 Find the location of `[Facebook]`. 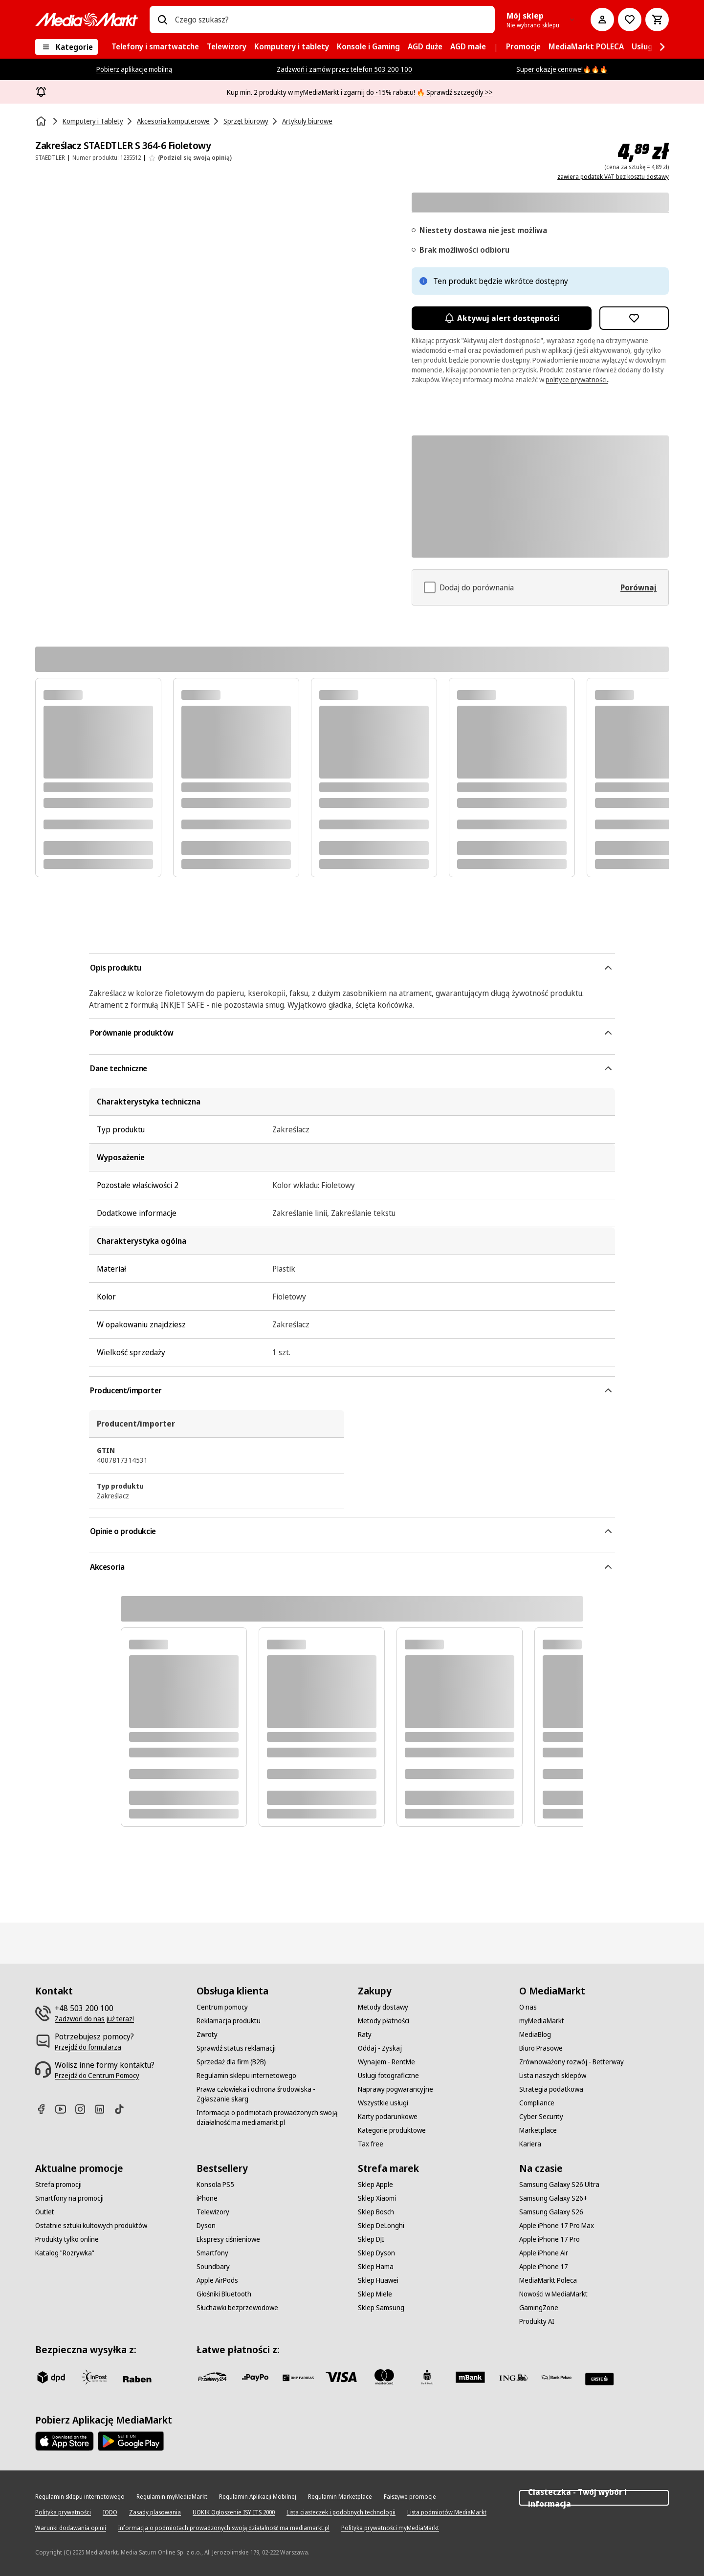

[Facebook] is located at coordinates (45, 2109).